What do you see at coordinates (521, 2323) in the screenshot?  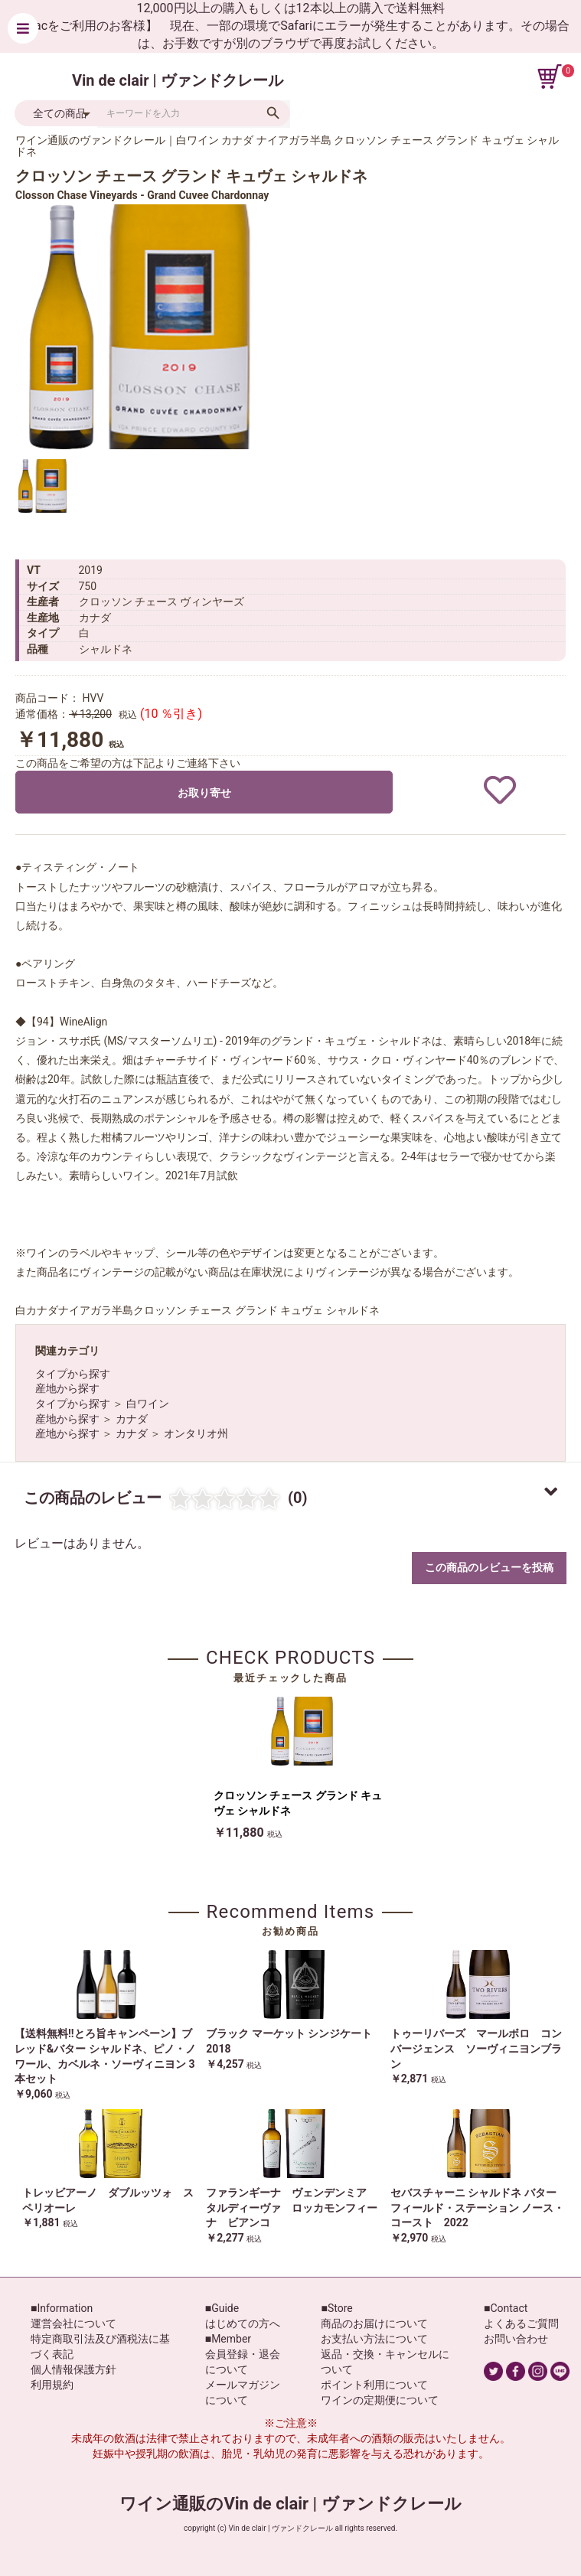 I see `よくあるご質問` at bounding box center [521, 2323].